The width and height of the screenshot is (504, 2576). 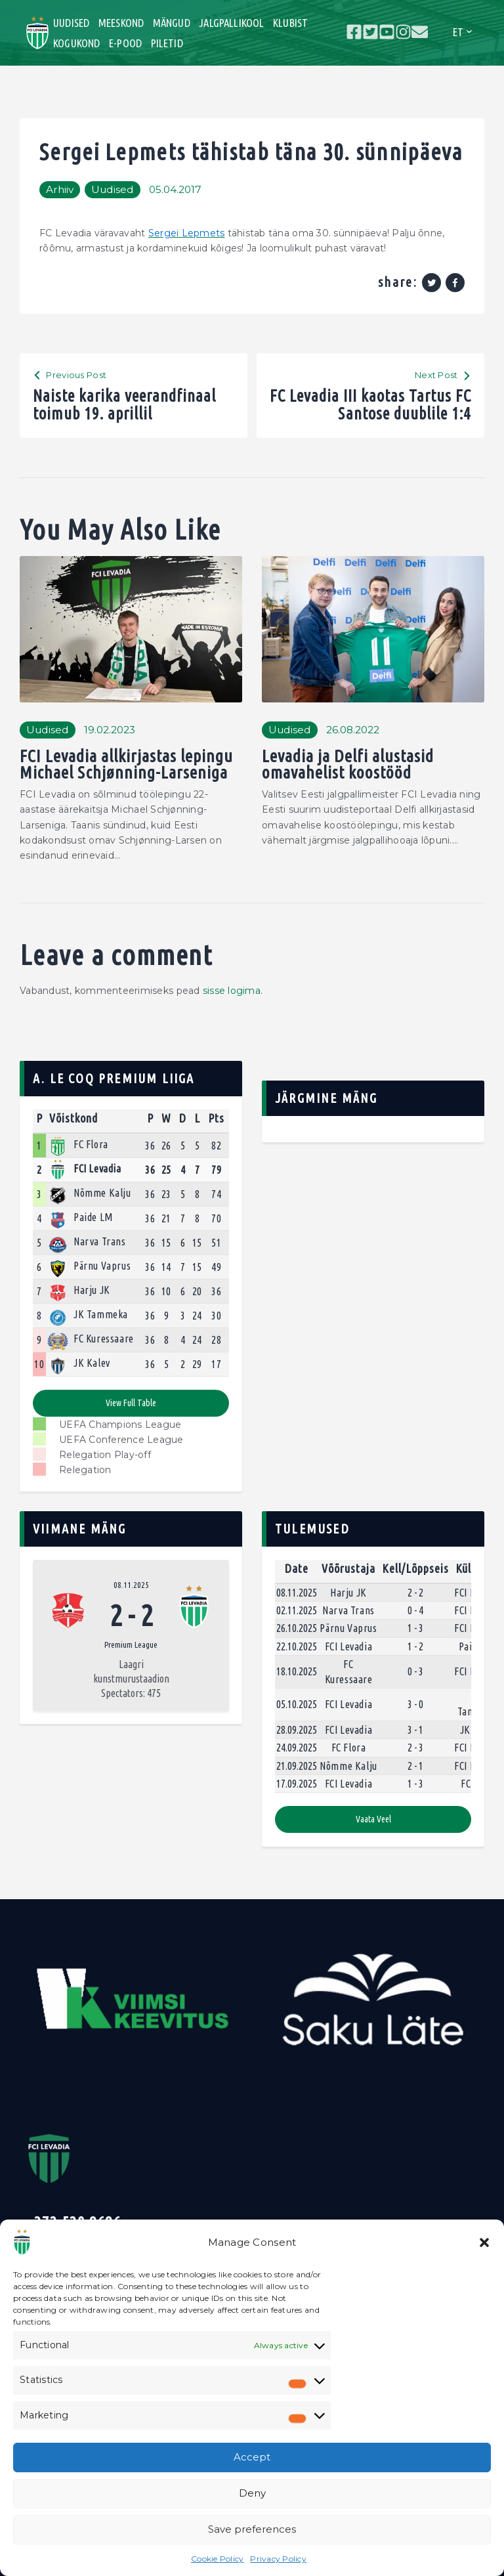 I want to click on 18.10.2025, so click(x=296, y=1671).